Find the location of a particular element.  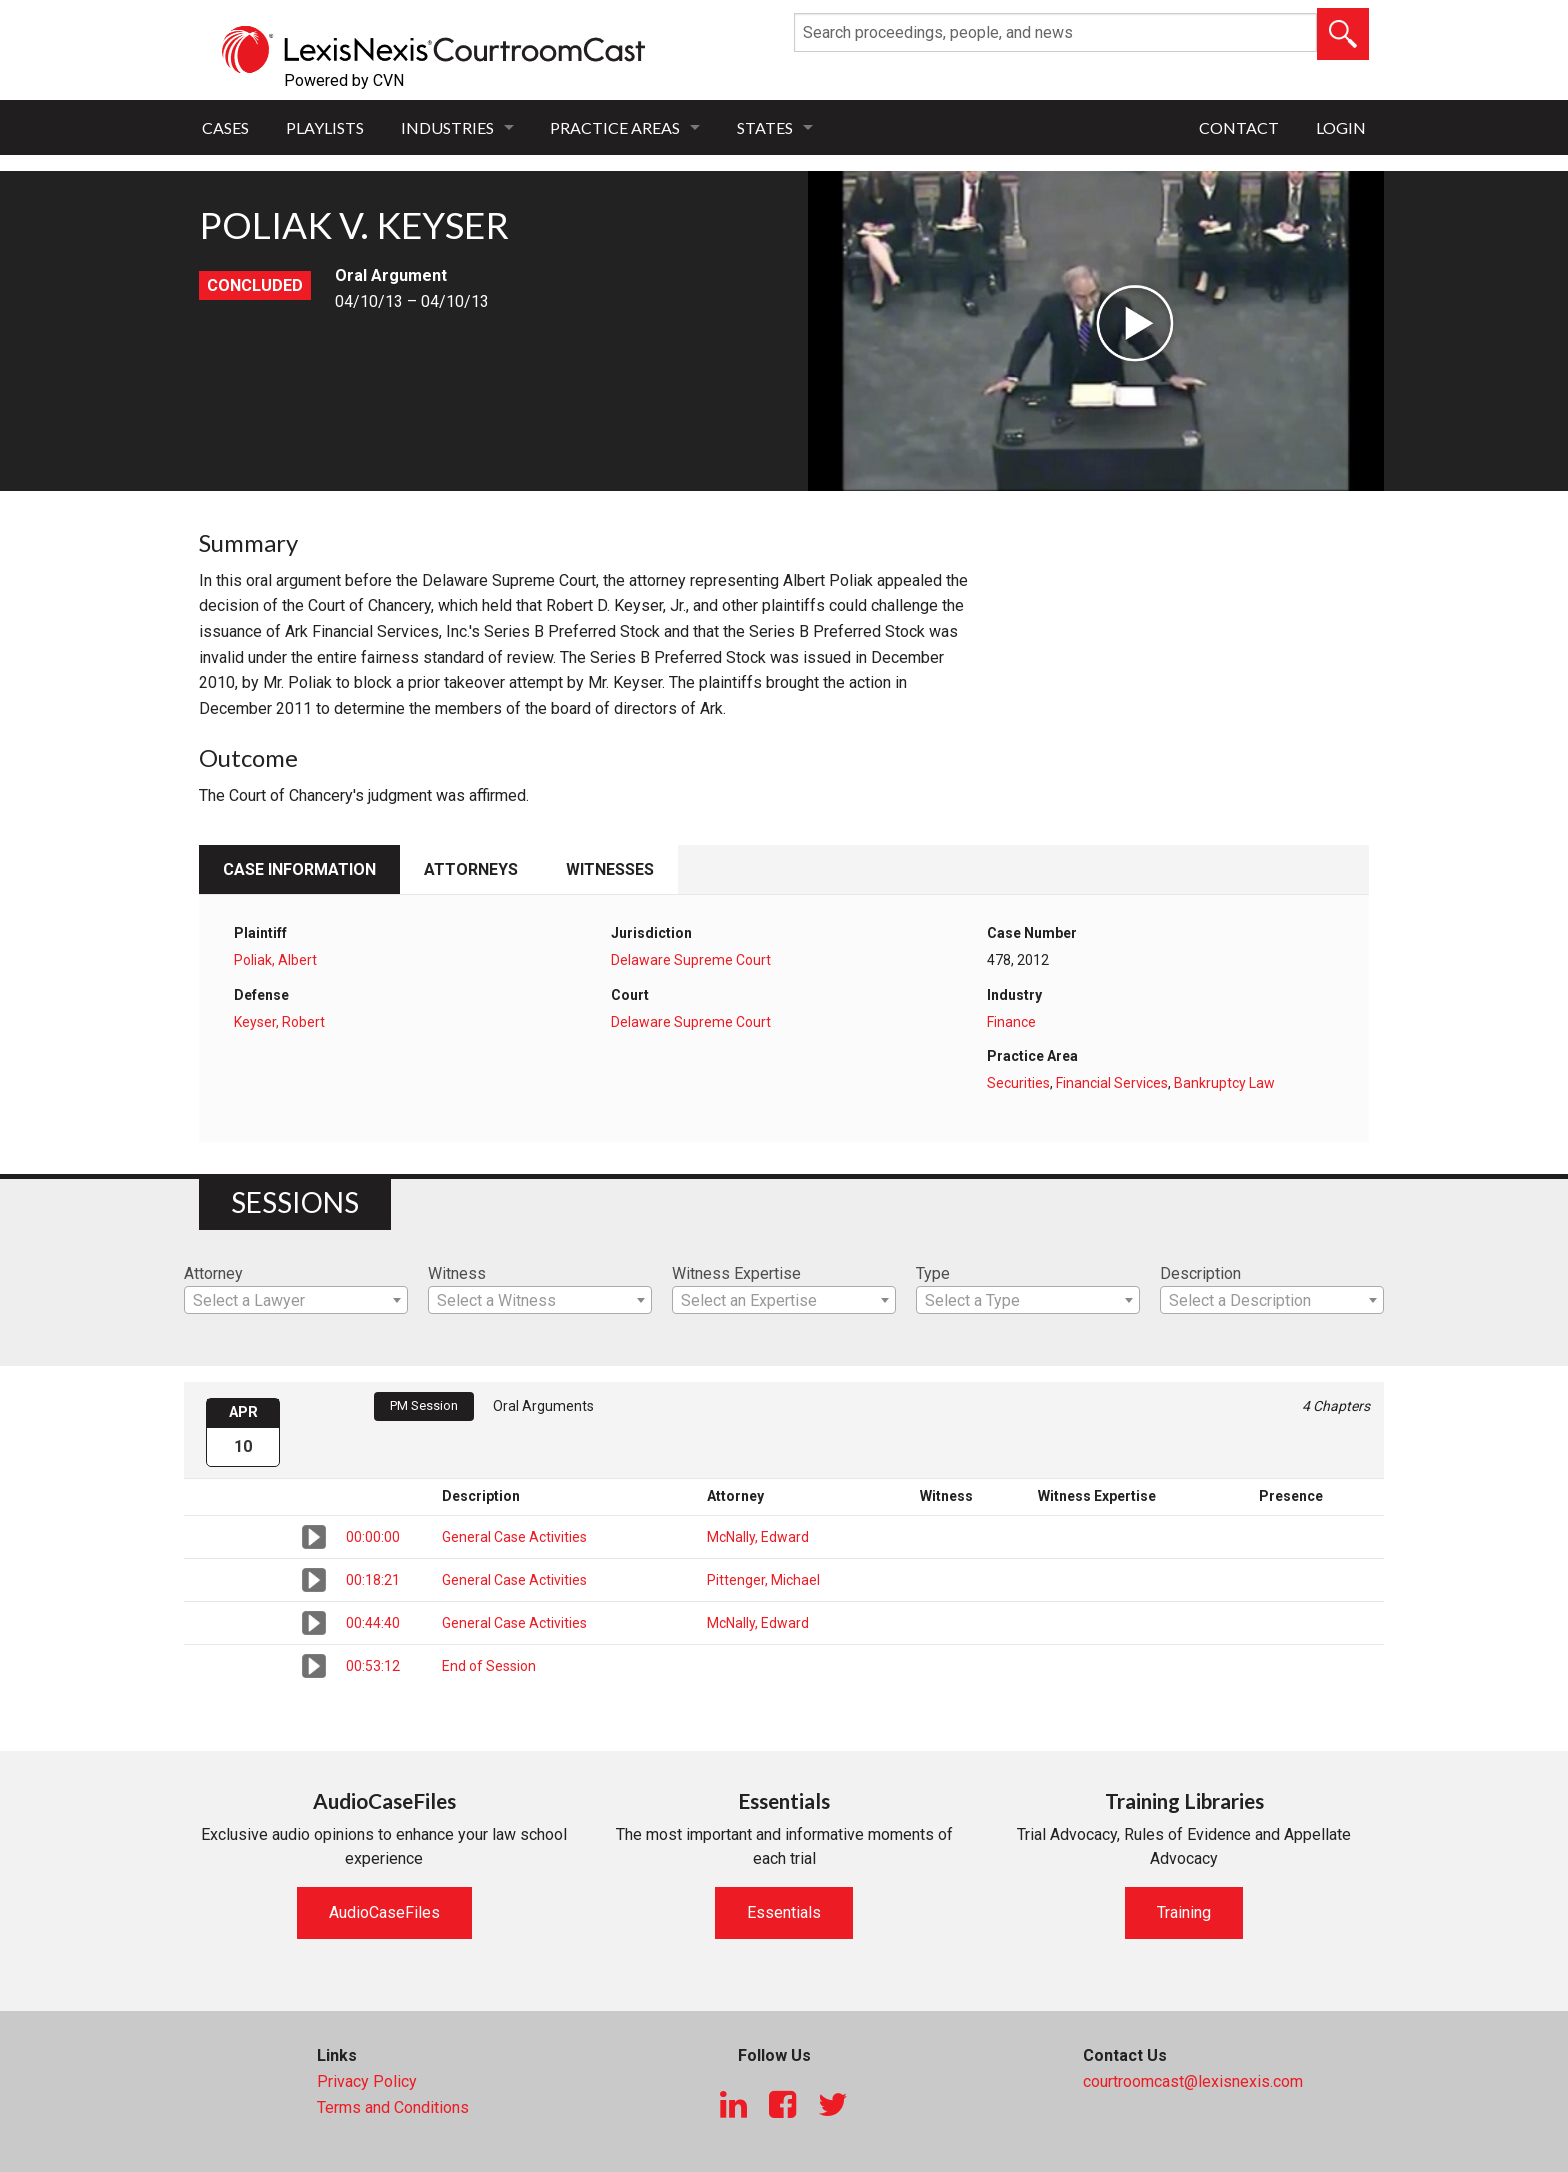

Contact is located at coordinates (1239, 127).